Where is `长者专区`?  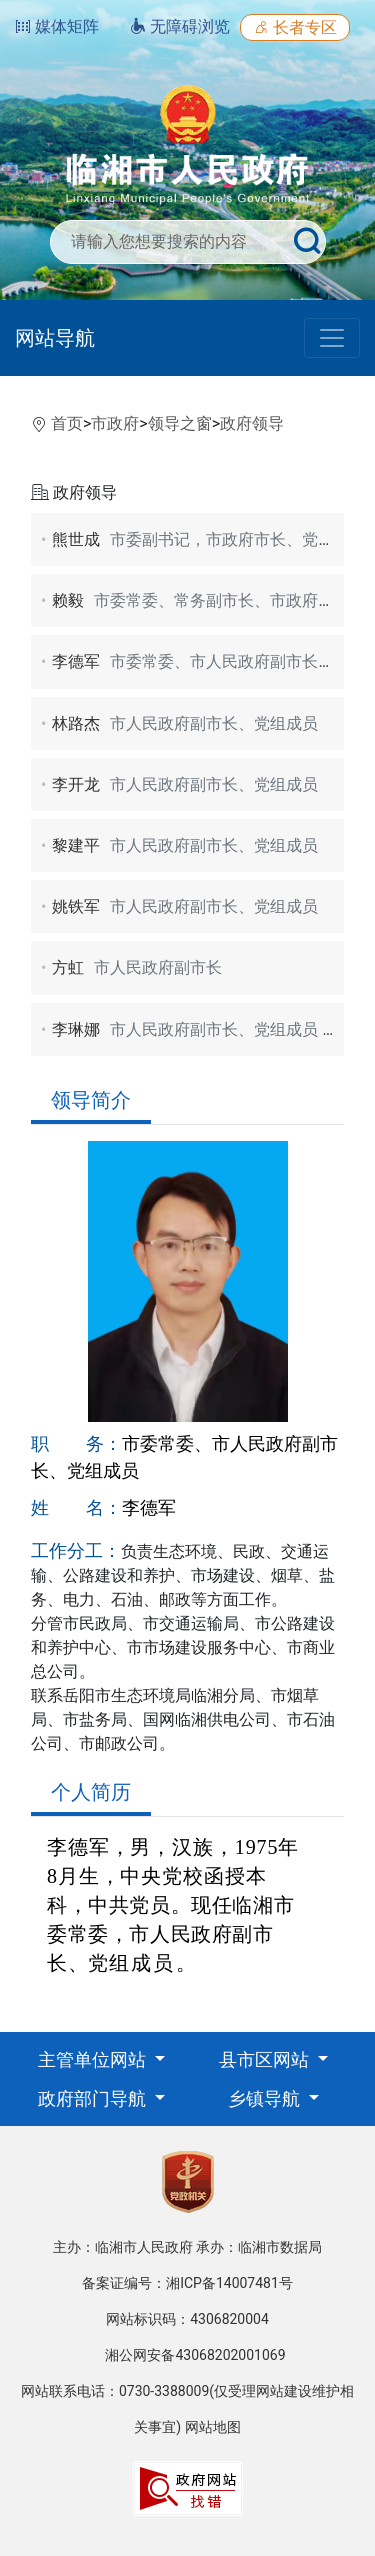
长者专区 is located at coordinates (295, 27).